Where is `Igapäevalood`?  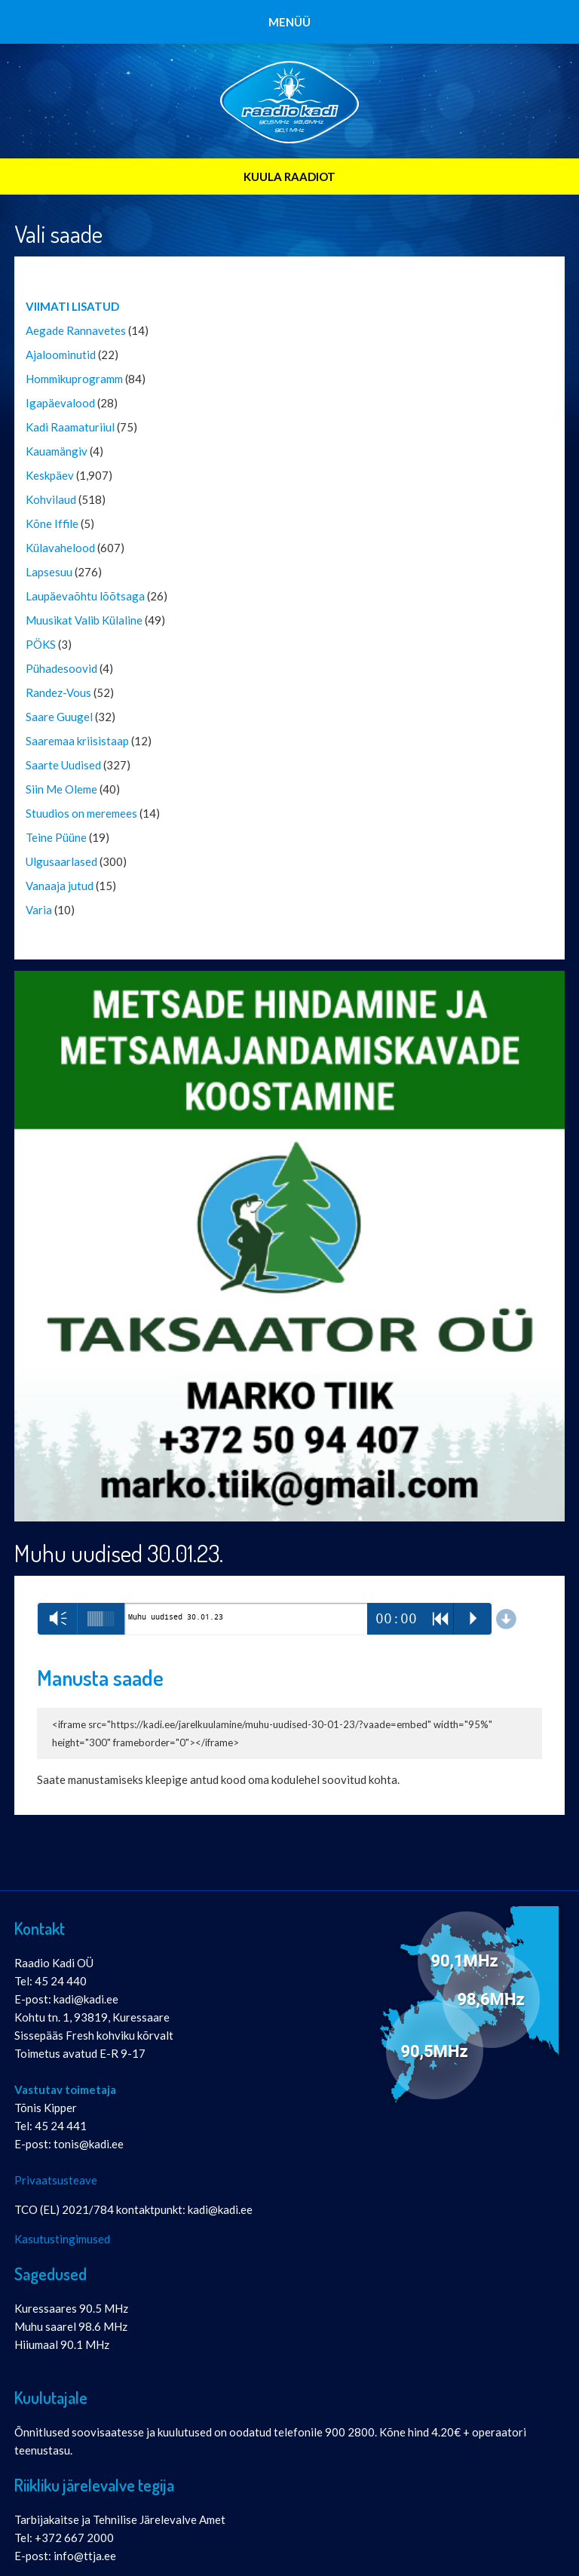
Igapäevalood is located at coordinates (60, 403).